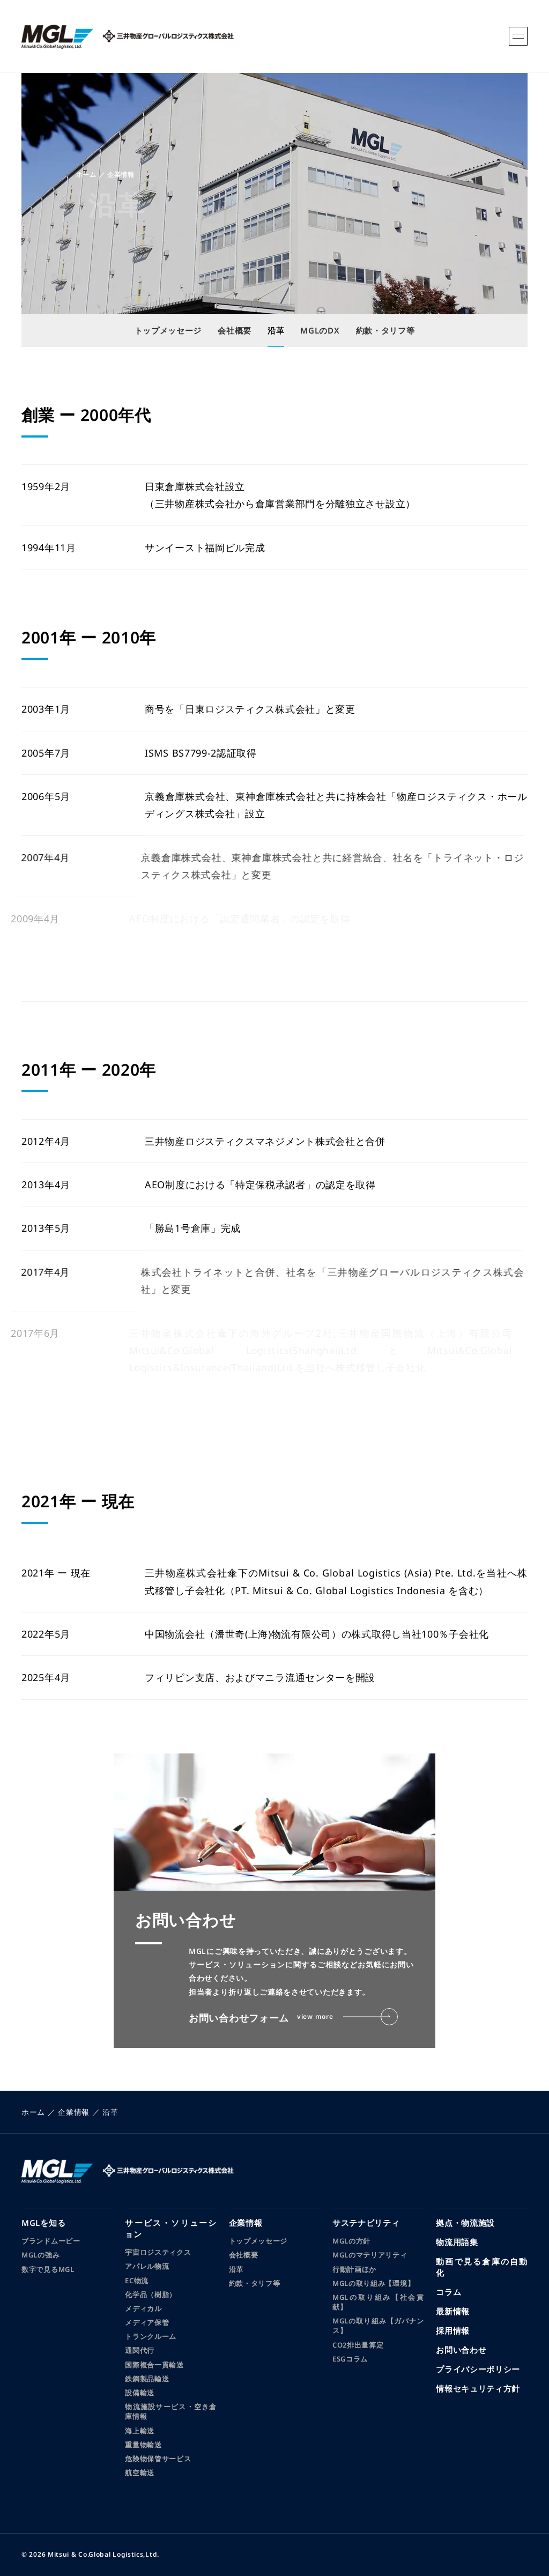 Image resolution: width=549 pixels, height=2576 pixels. I want to click on 海上輸送, so click(139, 2431).